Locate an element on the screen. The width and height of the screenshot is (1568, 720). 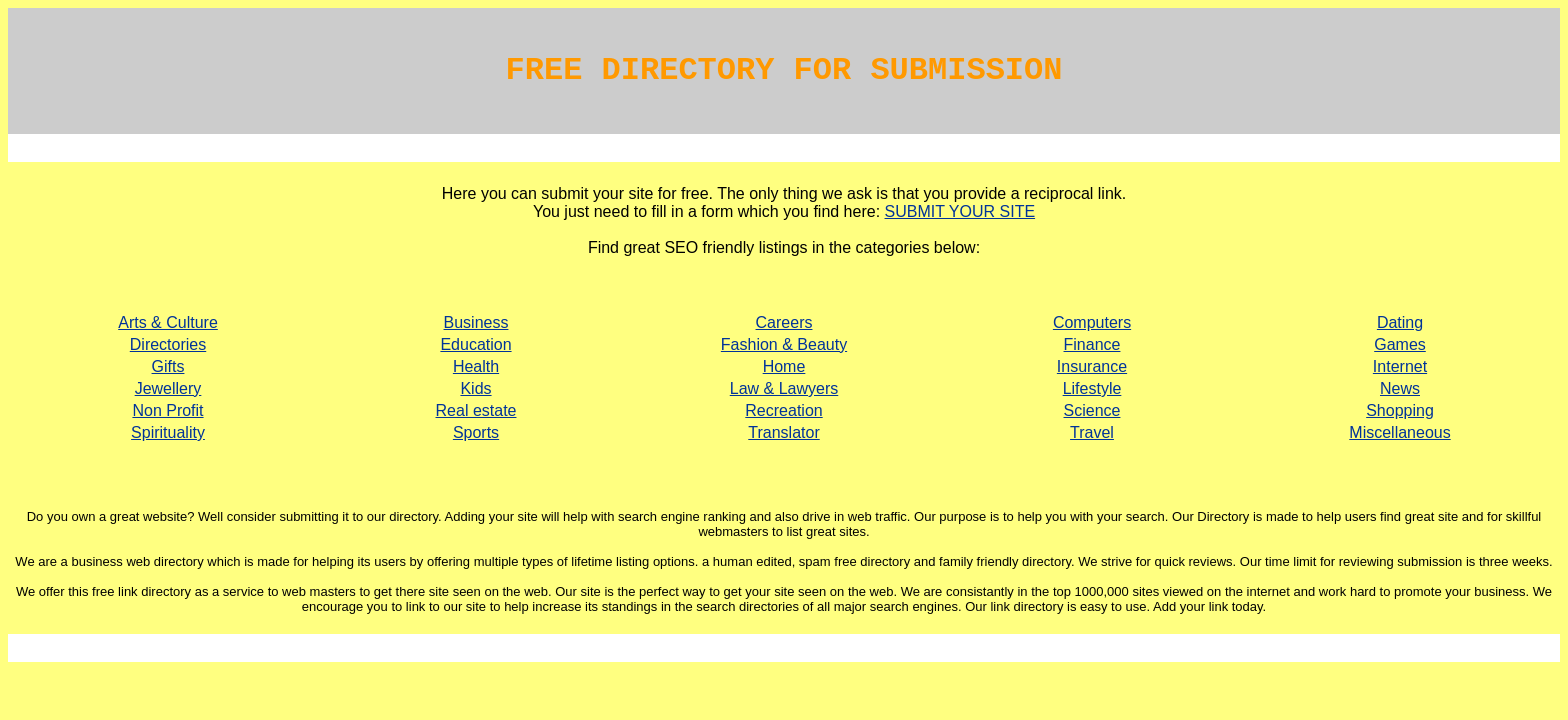
Kids is located at coordinates (475, 388).